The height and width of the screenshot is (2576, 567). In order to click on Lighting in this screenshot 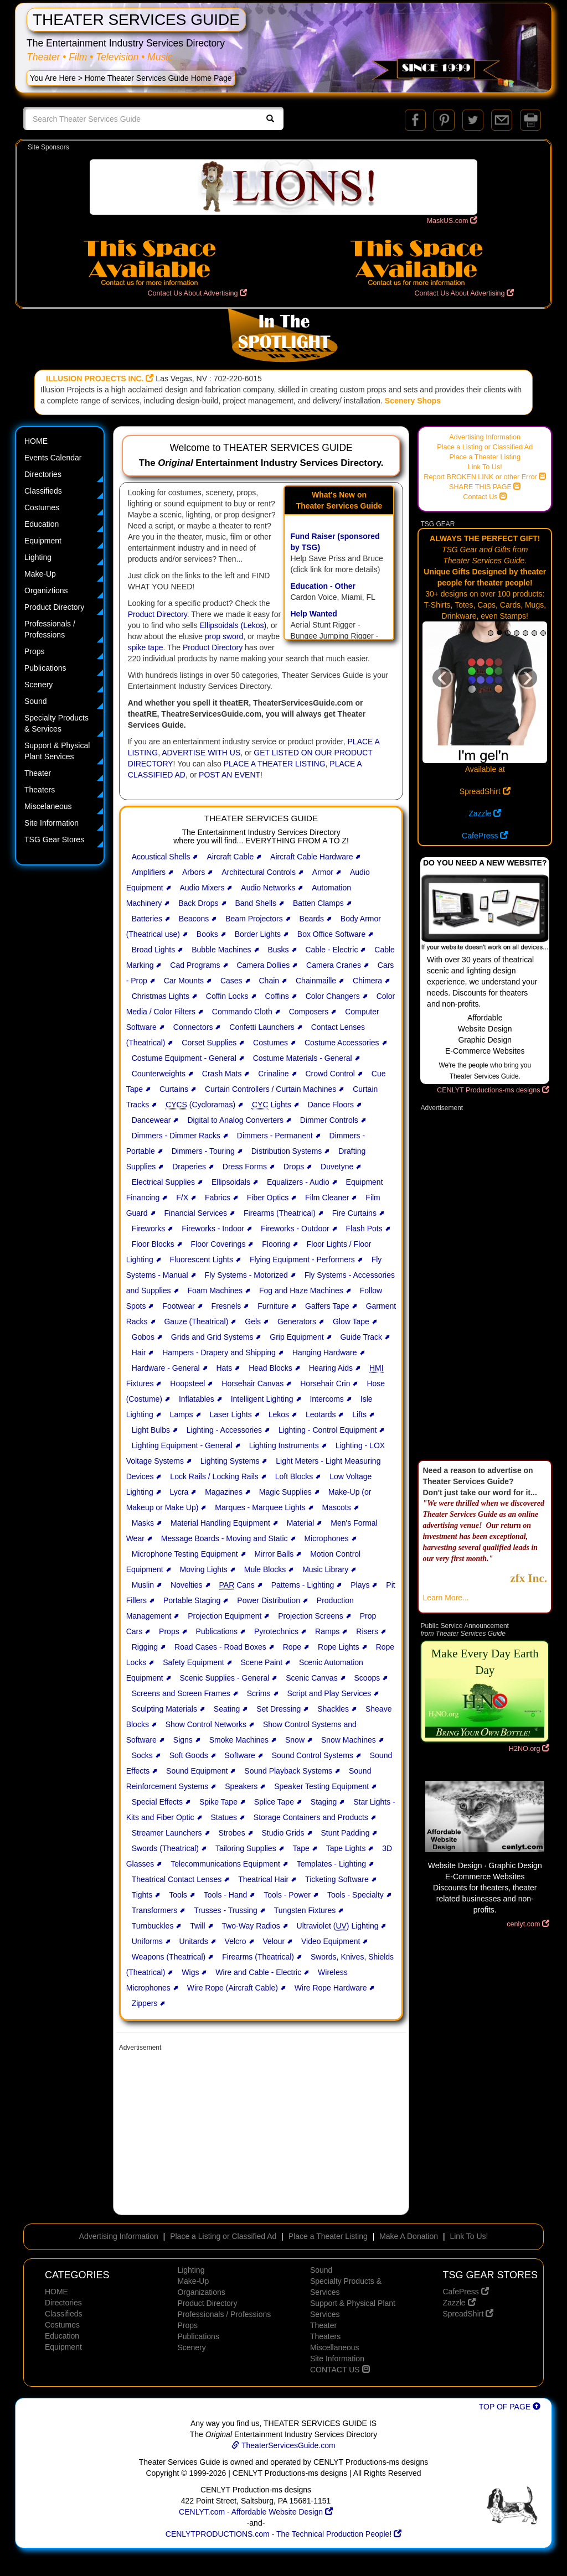, I will do `click(37, 557)`.